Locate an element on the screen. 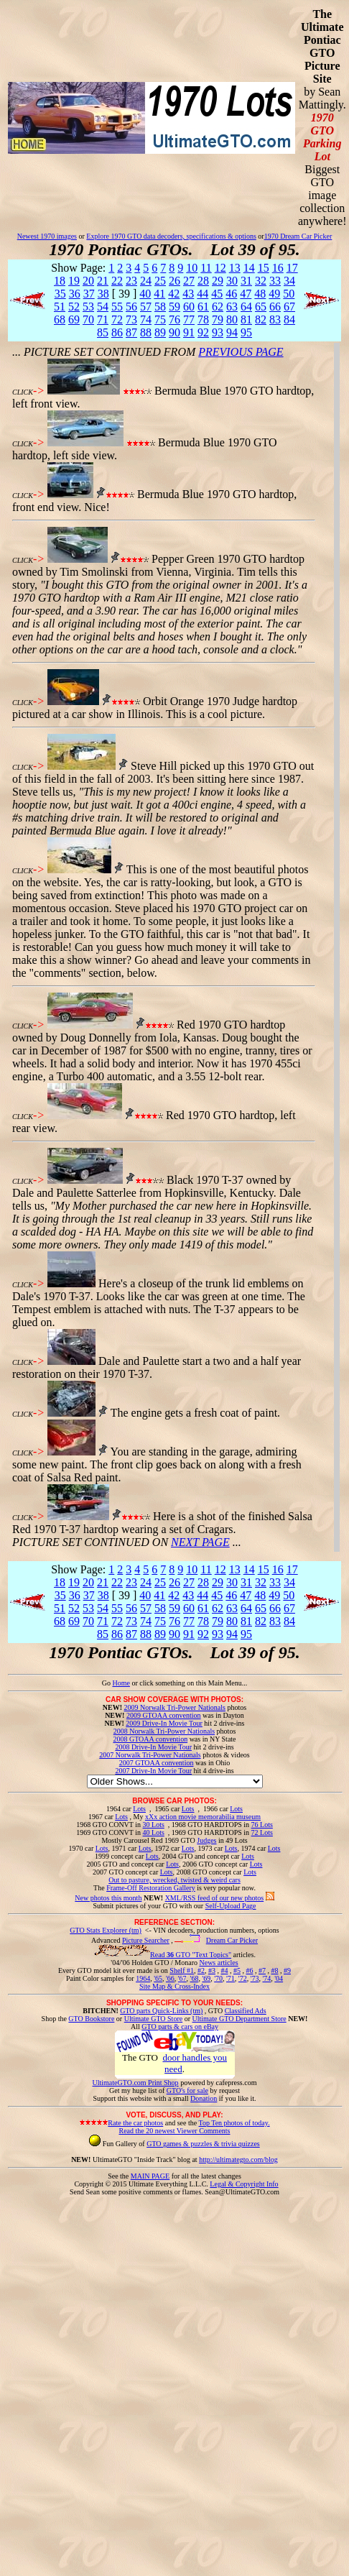 The width and height of the screenshot is (349, 2576). MAIN PAGE is located at coordinates (150, 2176).